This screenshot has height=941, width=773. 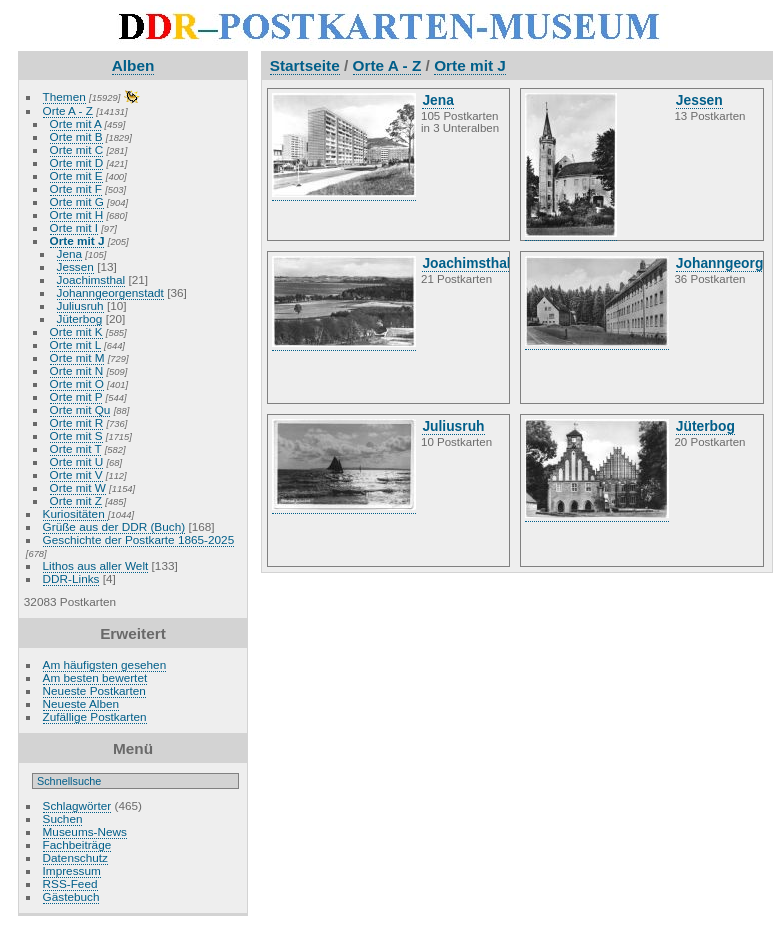 I want to click on RSS-Feed, so click(x=70, y=883).